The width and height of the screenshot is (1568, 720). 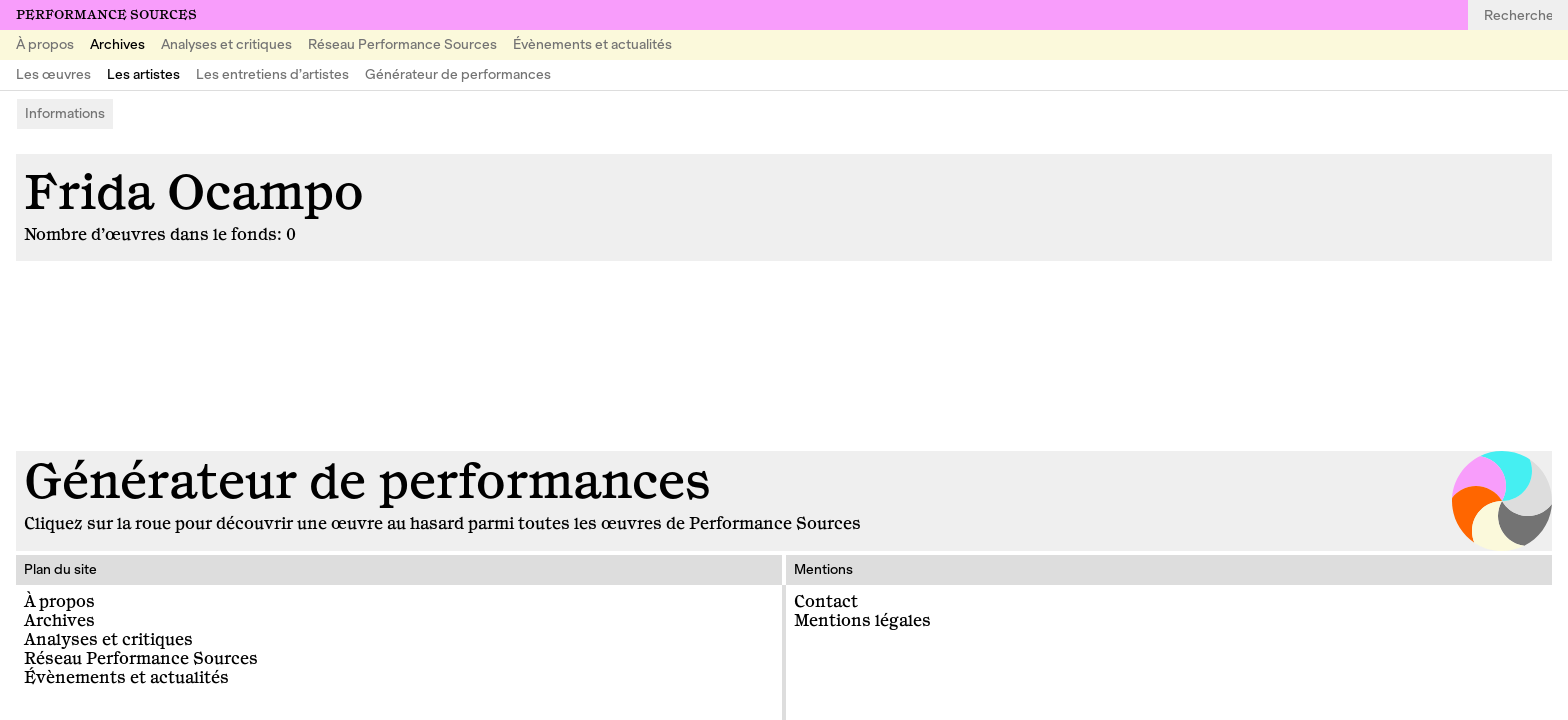 What do you see at coordinates (45, 44) in the screenshot?
I see `À propos` at bounding box center [45, 44].